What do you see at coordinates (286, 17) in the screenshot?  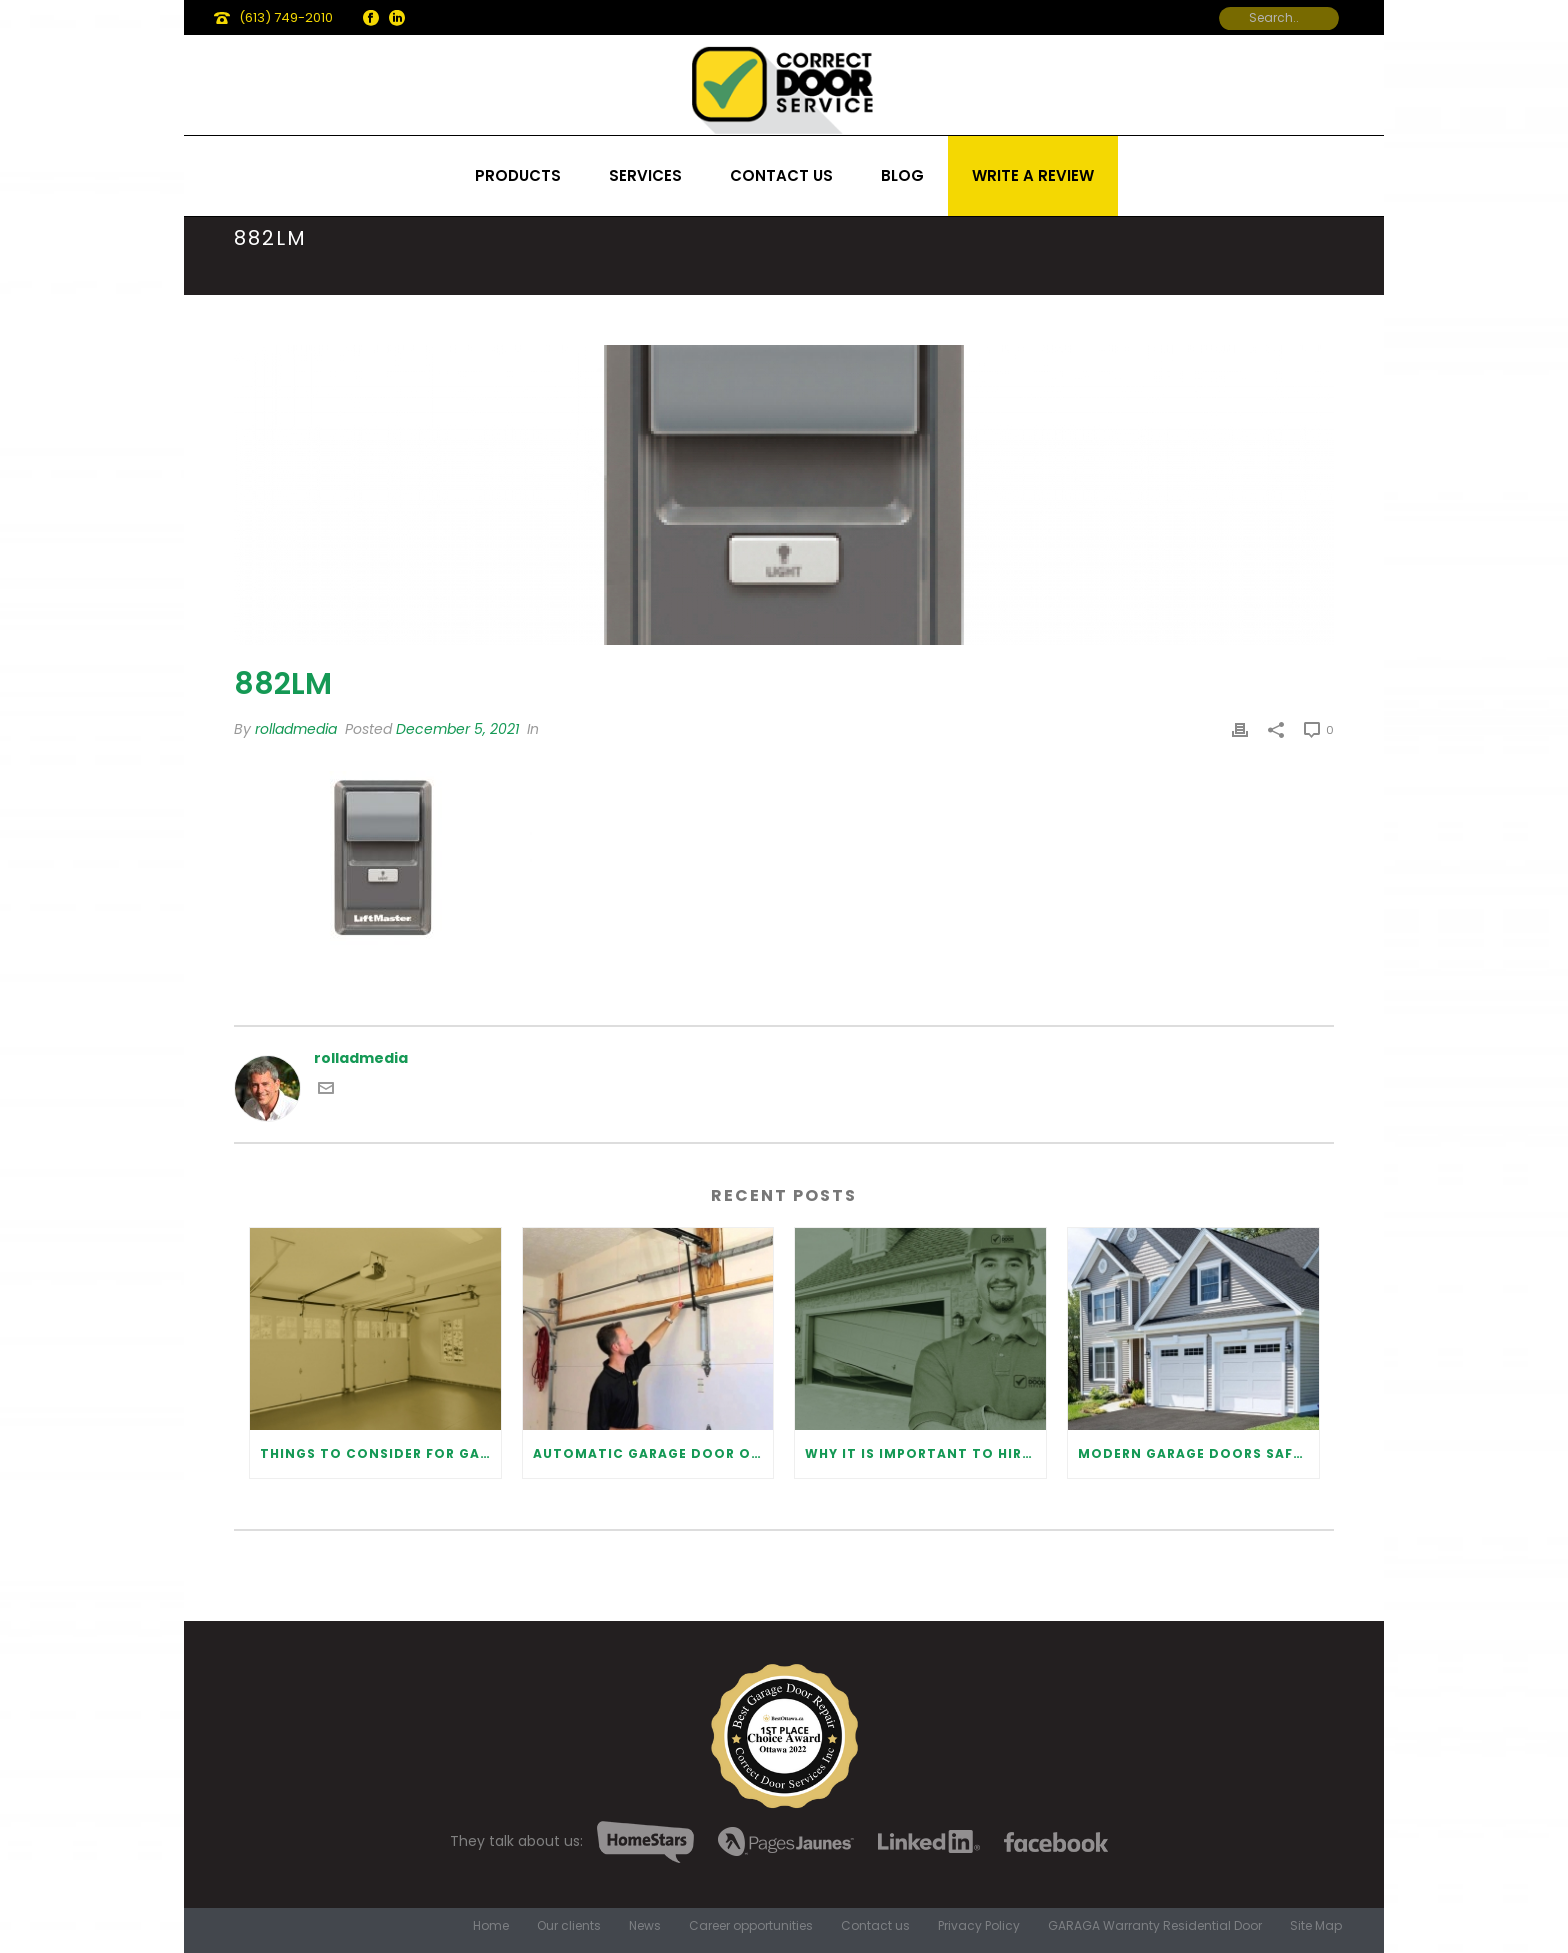 I see `(613) 749-2010` at bounding box center [286, 17].